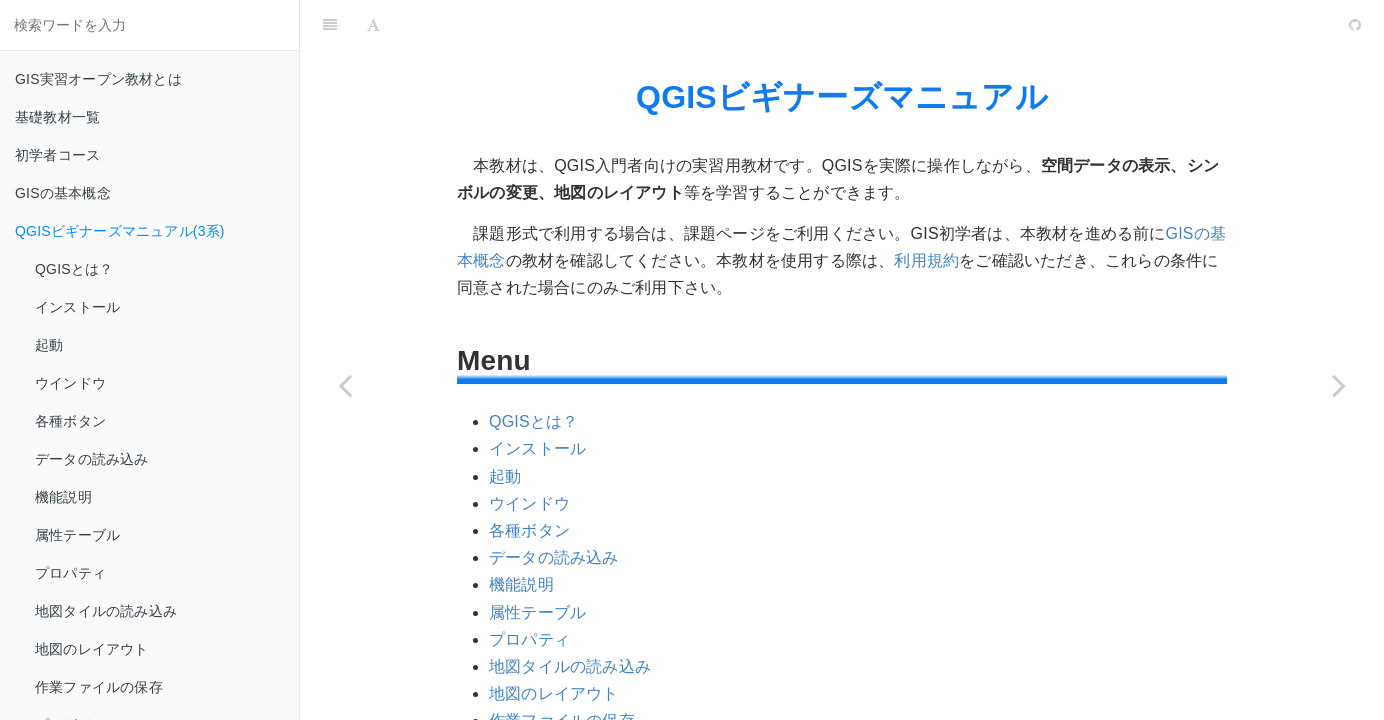 This screenshot has width=1384, height=720. What do you see at coordinates (63, 497) in the screenshot?
I see `機能説明` at bounding box center [63, 497].